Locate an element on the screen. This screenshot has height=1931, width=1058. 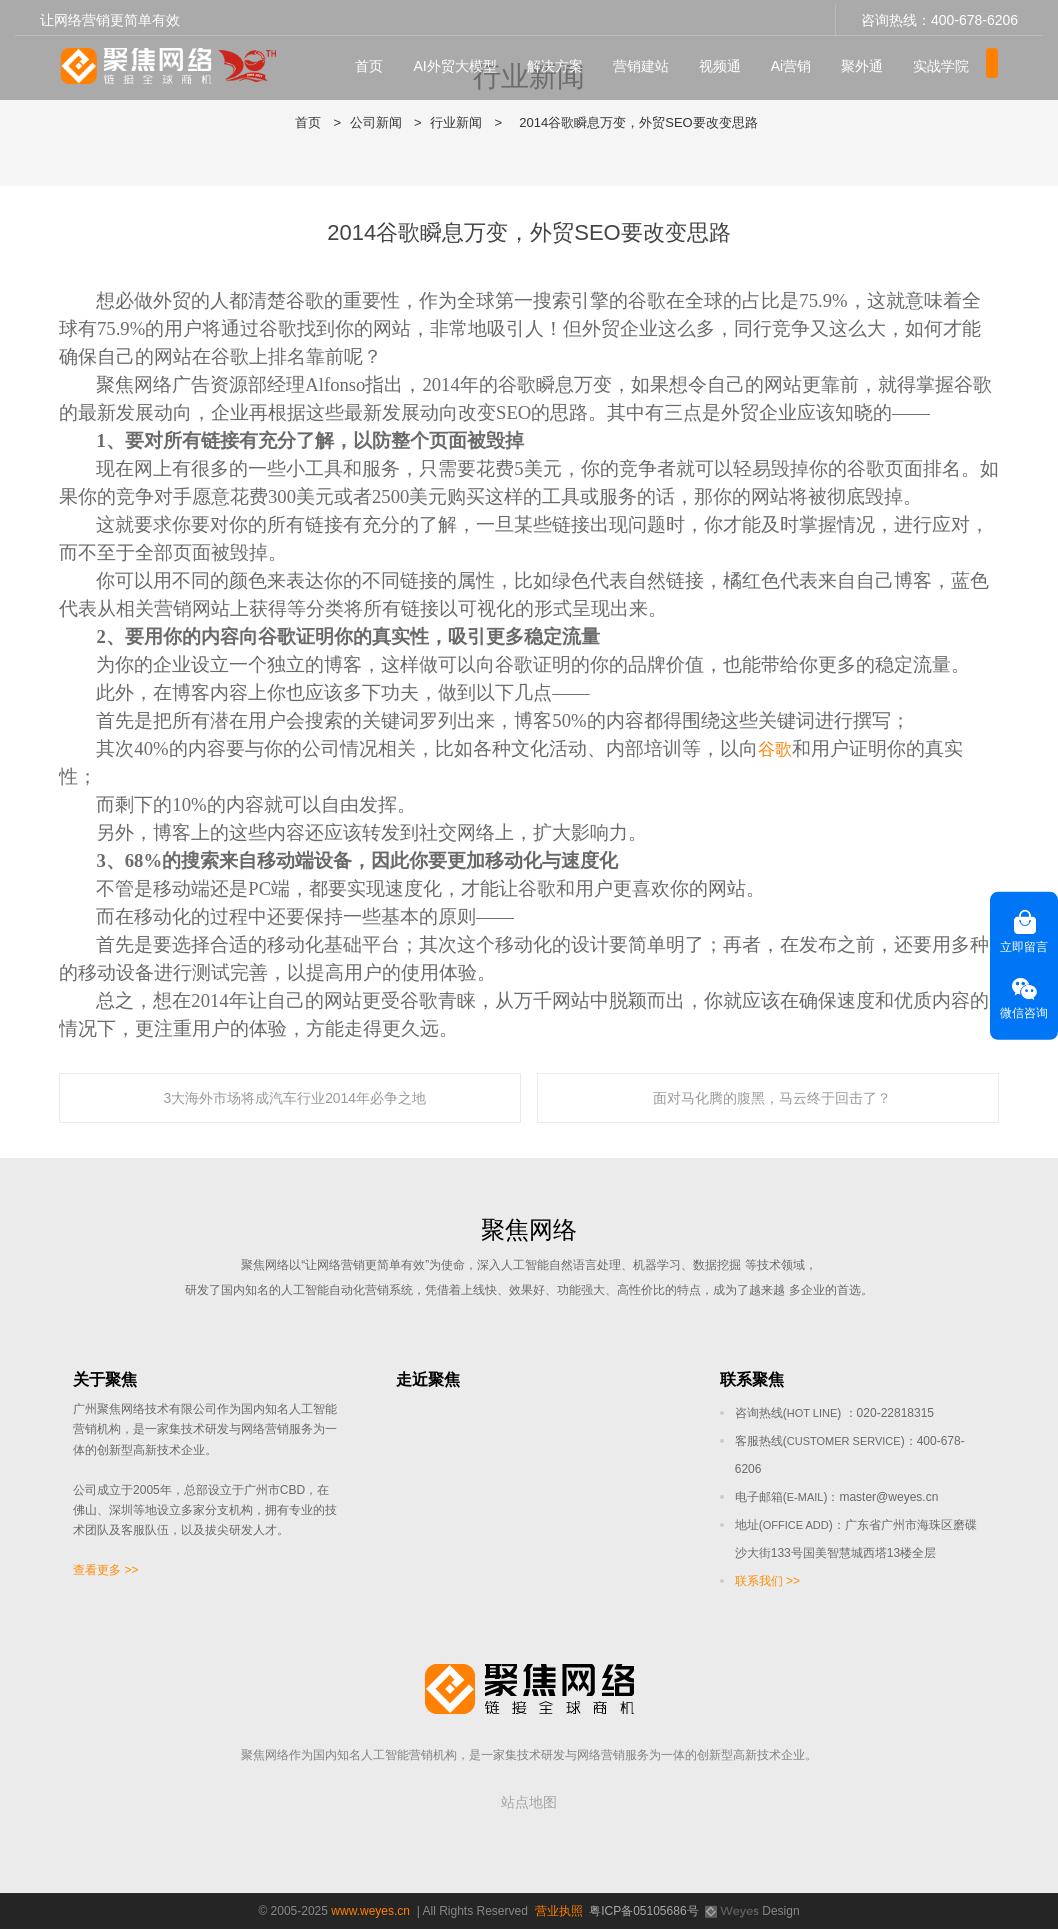
AI外贸大模型 is located at coordinates (459, 61).